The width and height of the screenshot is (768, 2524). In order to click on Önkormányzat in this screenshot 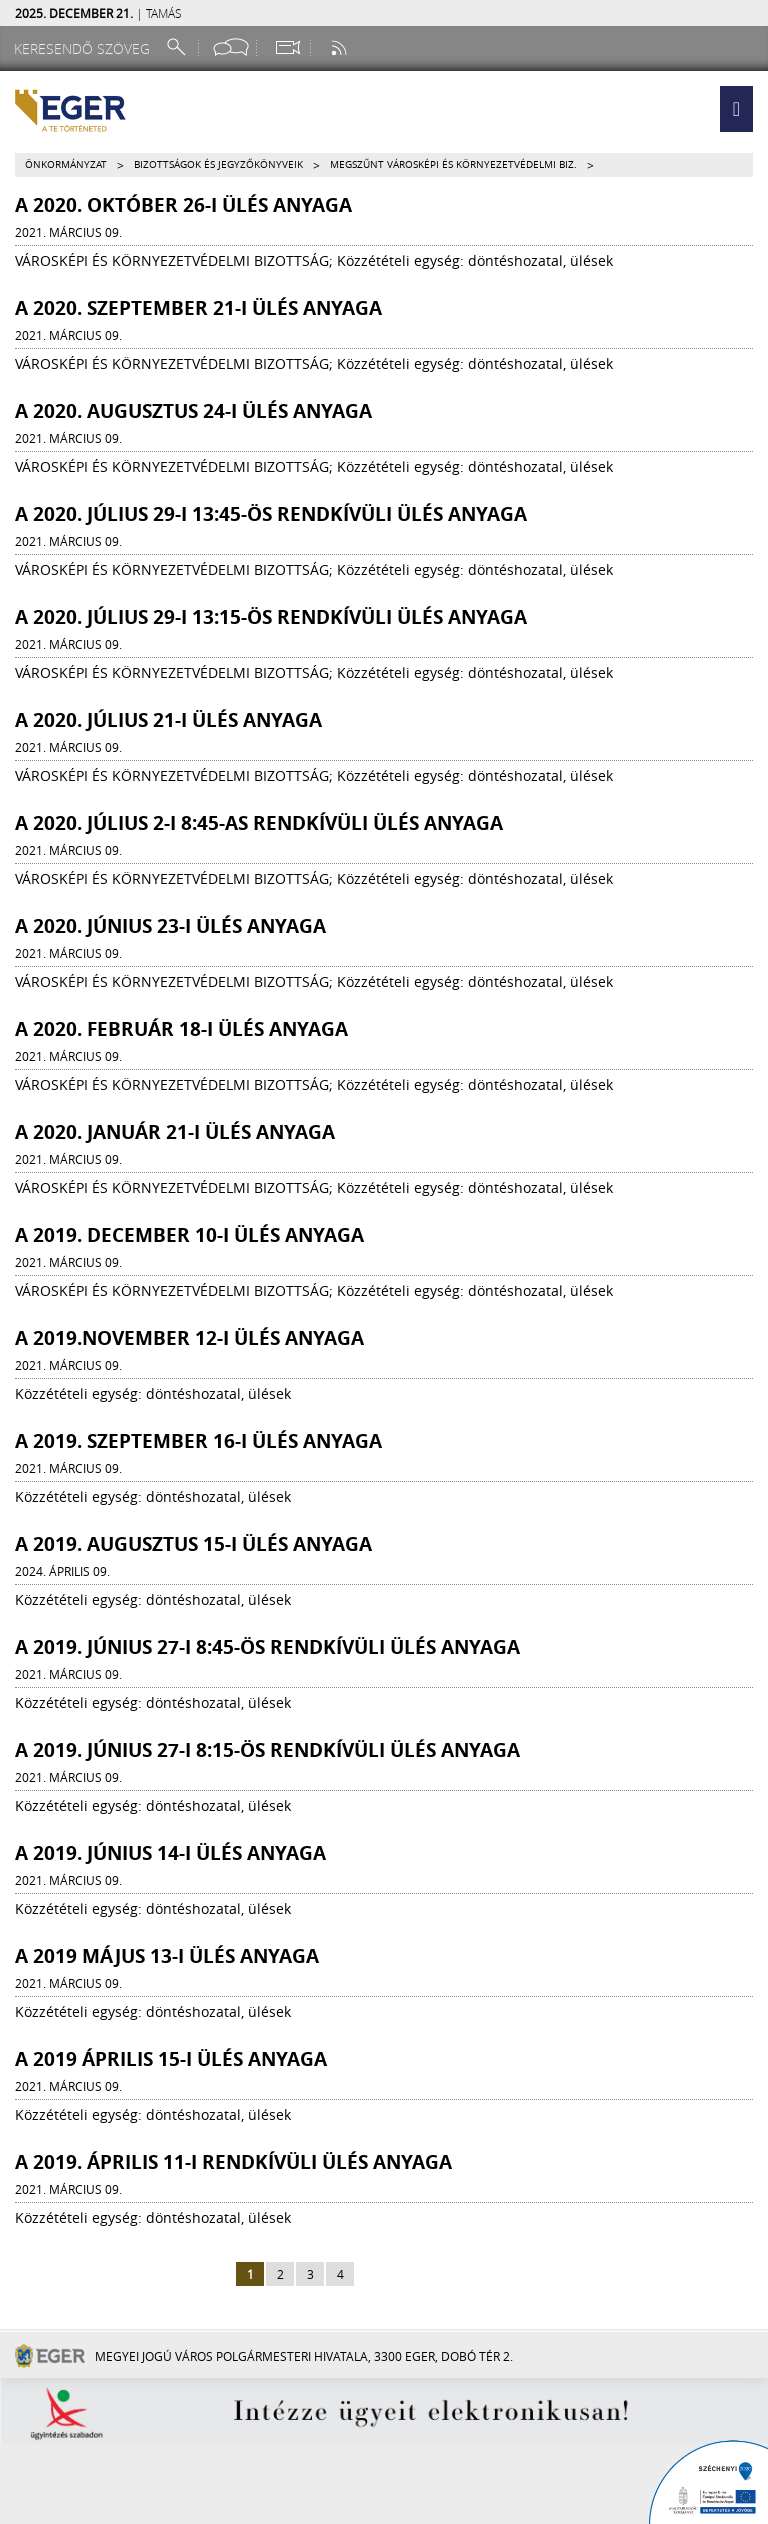, I will do `click(66, 164)`.